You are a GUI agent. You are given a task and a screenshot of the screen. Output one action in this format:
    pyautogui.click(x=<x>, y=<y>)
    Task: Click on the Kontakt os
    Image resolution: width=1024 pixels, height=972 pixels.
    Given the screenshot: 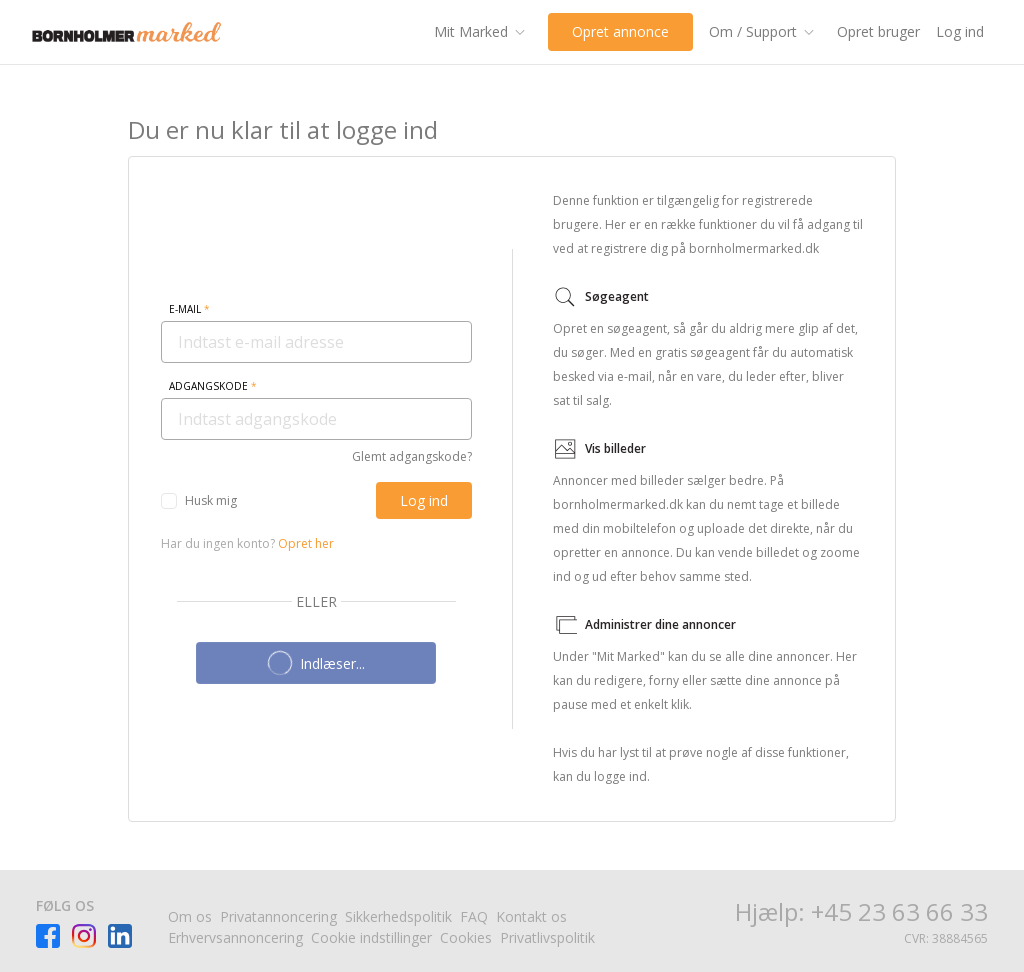 What is the action you would take?
    pyautogui.click(x=531, y=916)
    